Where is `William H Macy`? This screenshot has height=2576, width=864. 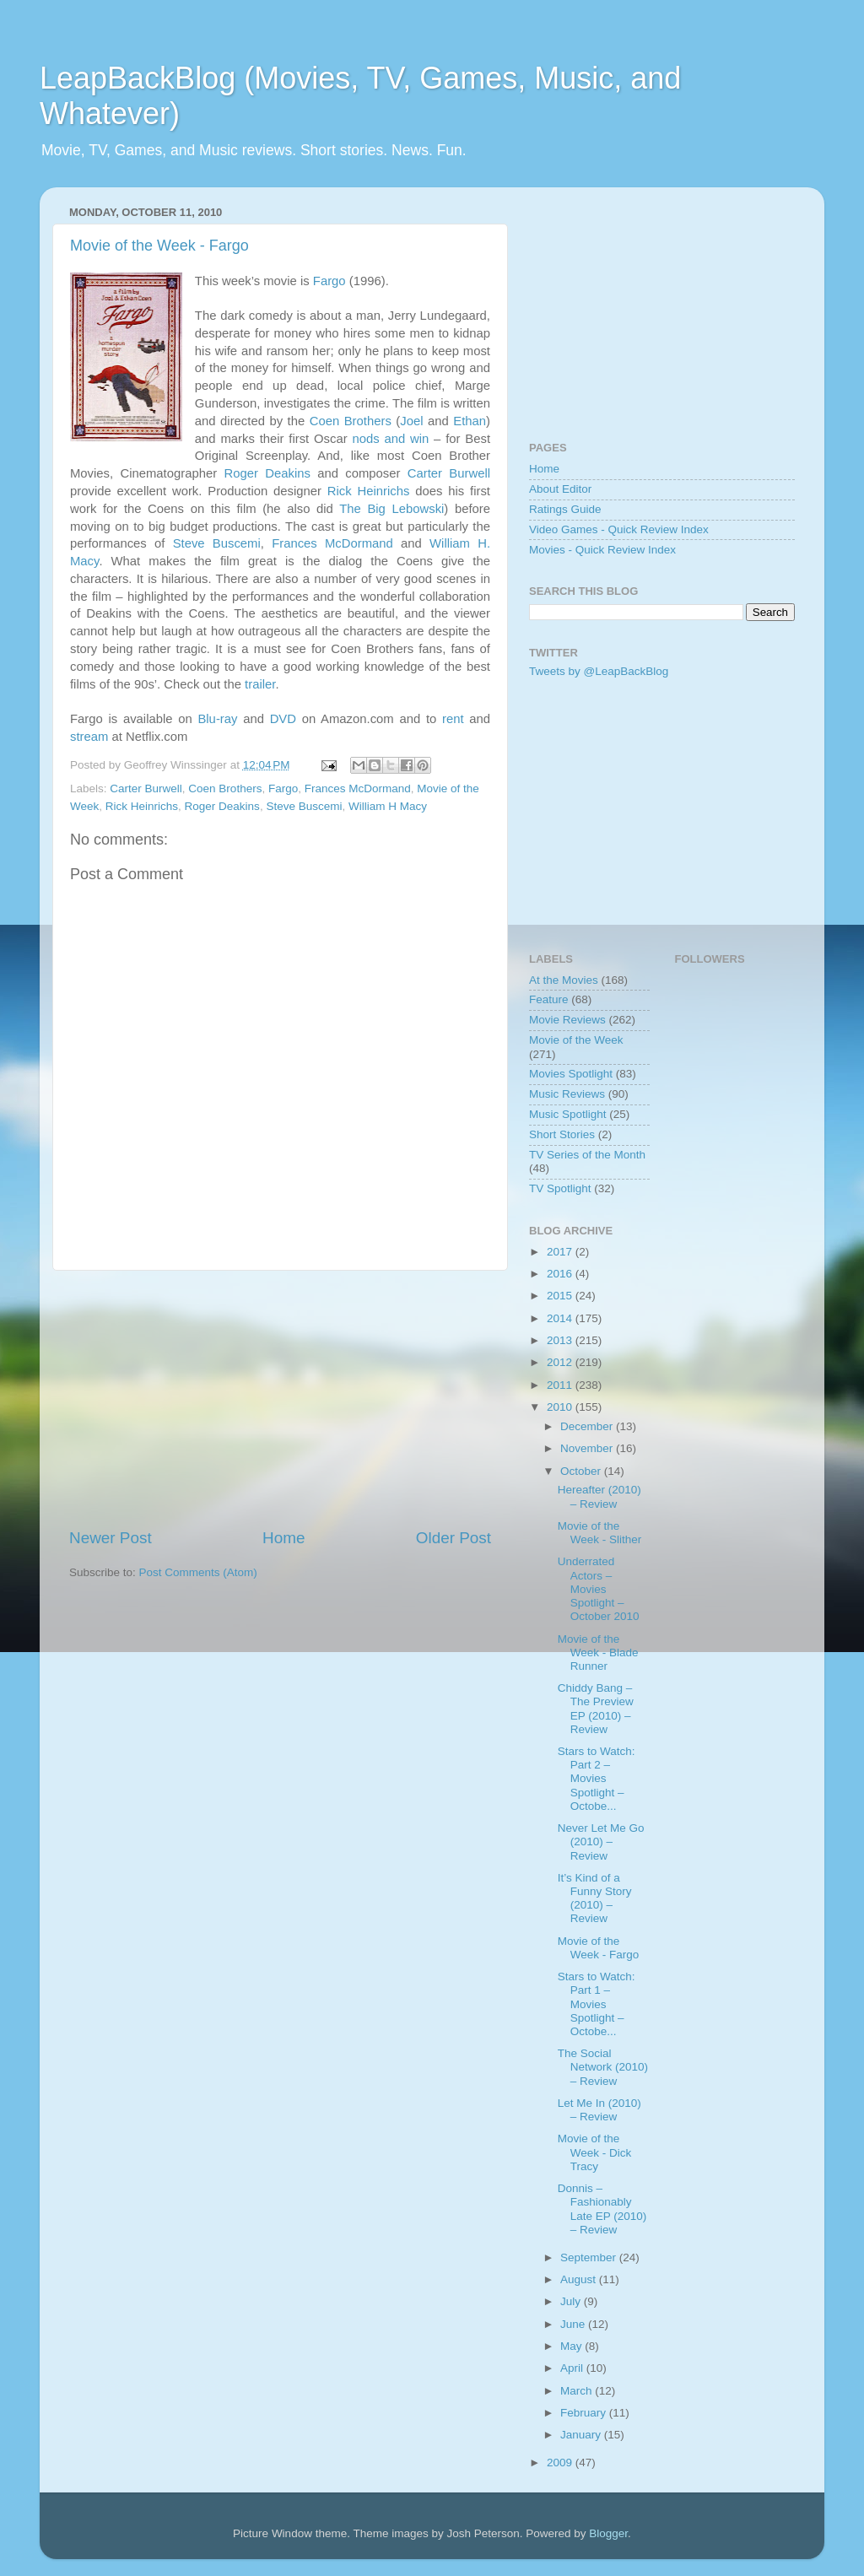
William H Macy is located at coordinates (387, 806).